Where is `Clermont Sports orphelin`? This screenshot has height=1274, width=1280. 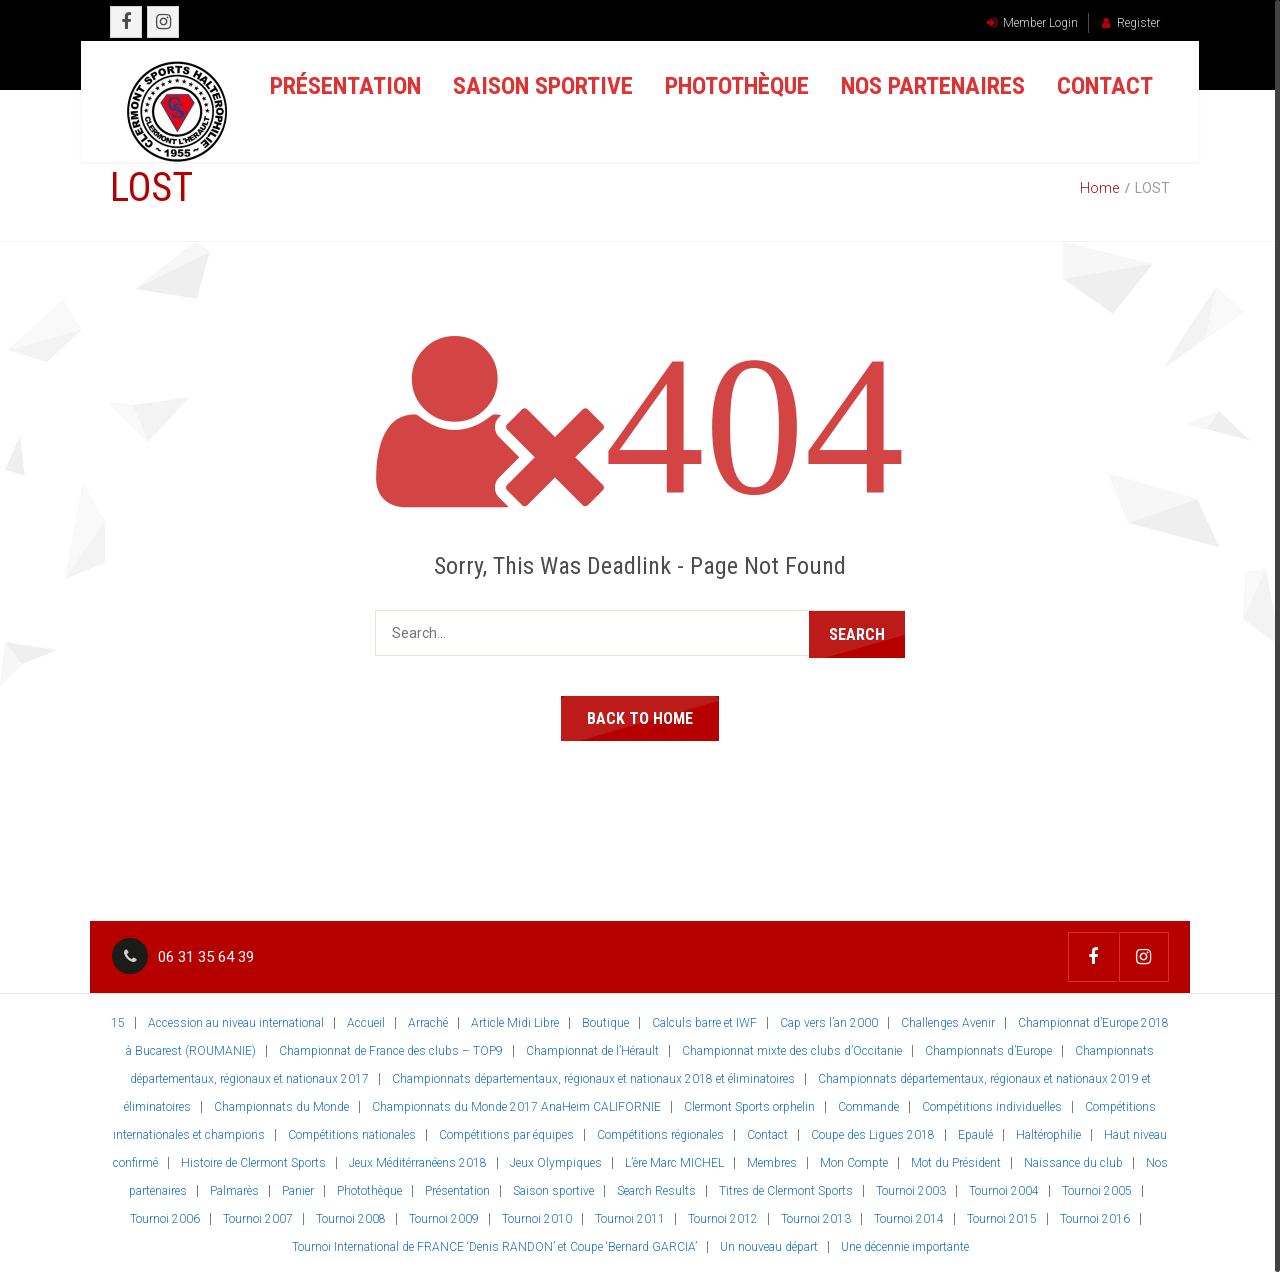
Clermont Sports orphelin is located at coordinates (749, 1105).